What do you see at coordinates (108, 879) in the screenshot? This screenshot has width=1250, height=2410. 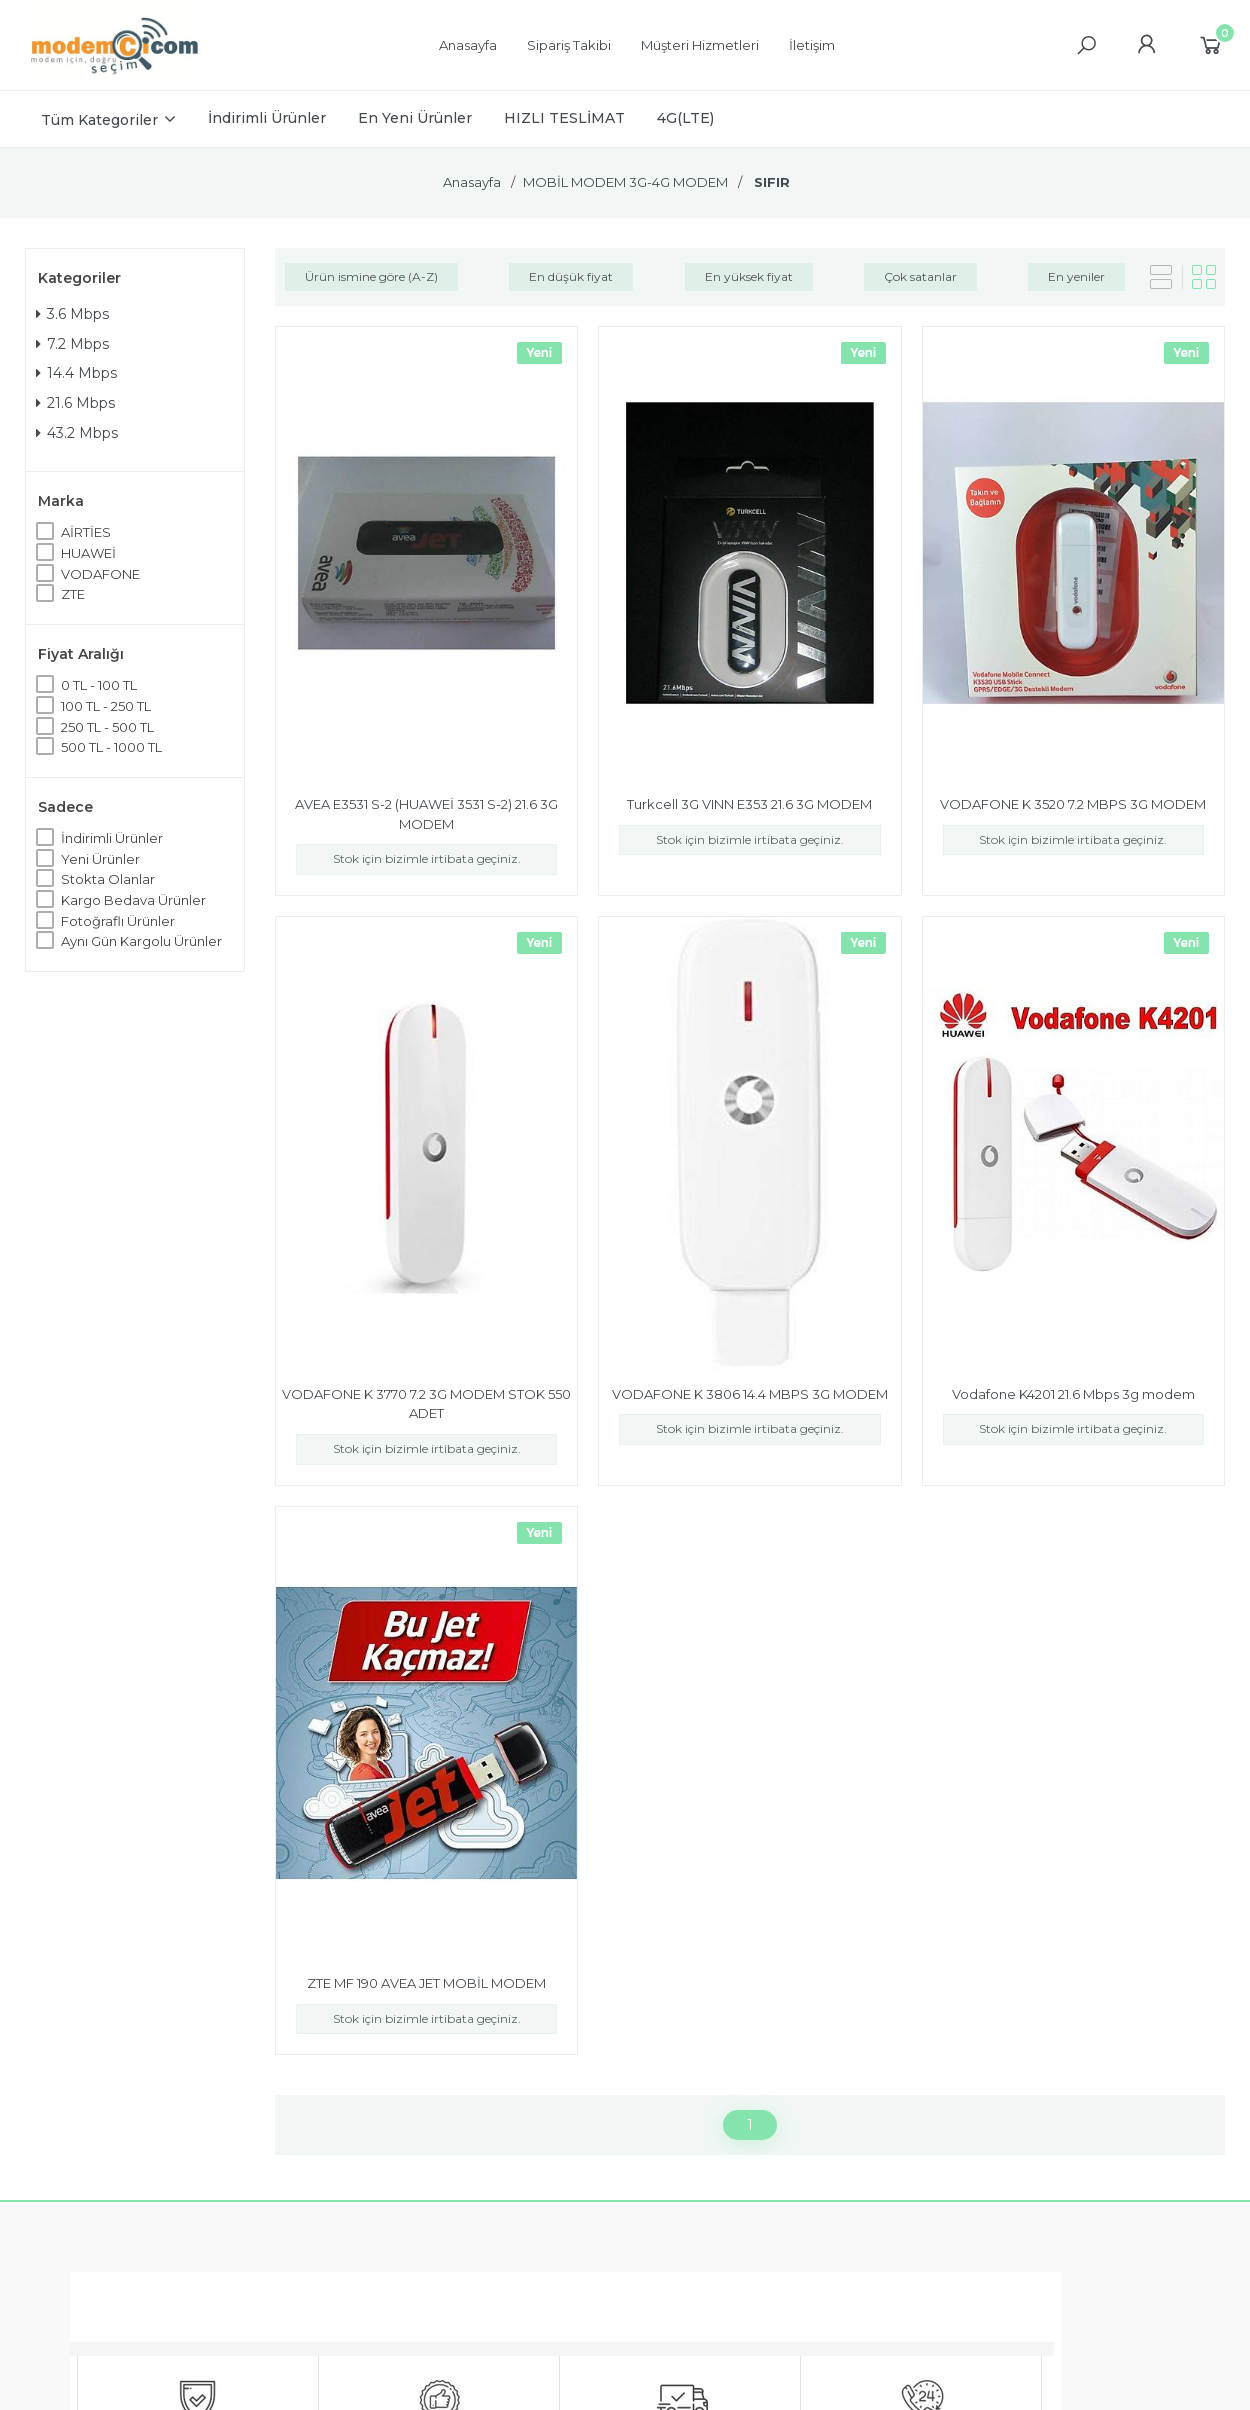 I see `Stokta Olanlar` at bounding box center [108, 879].